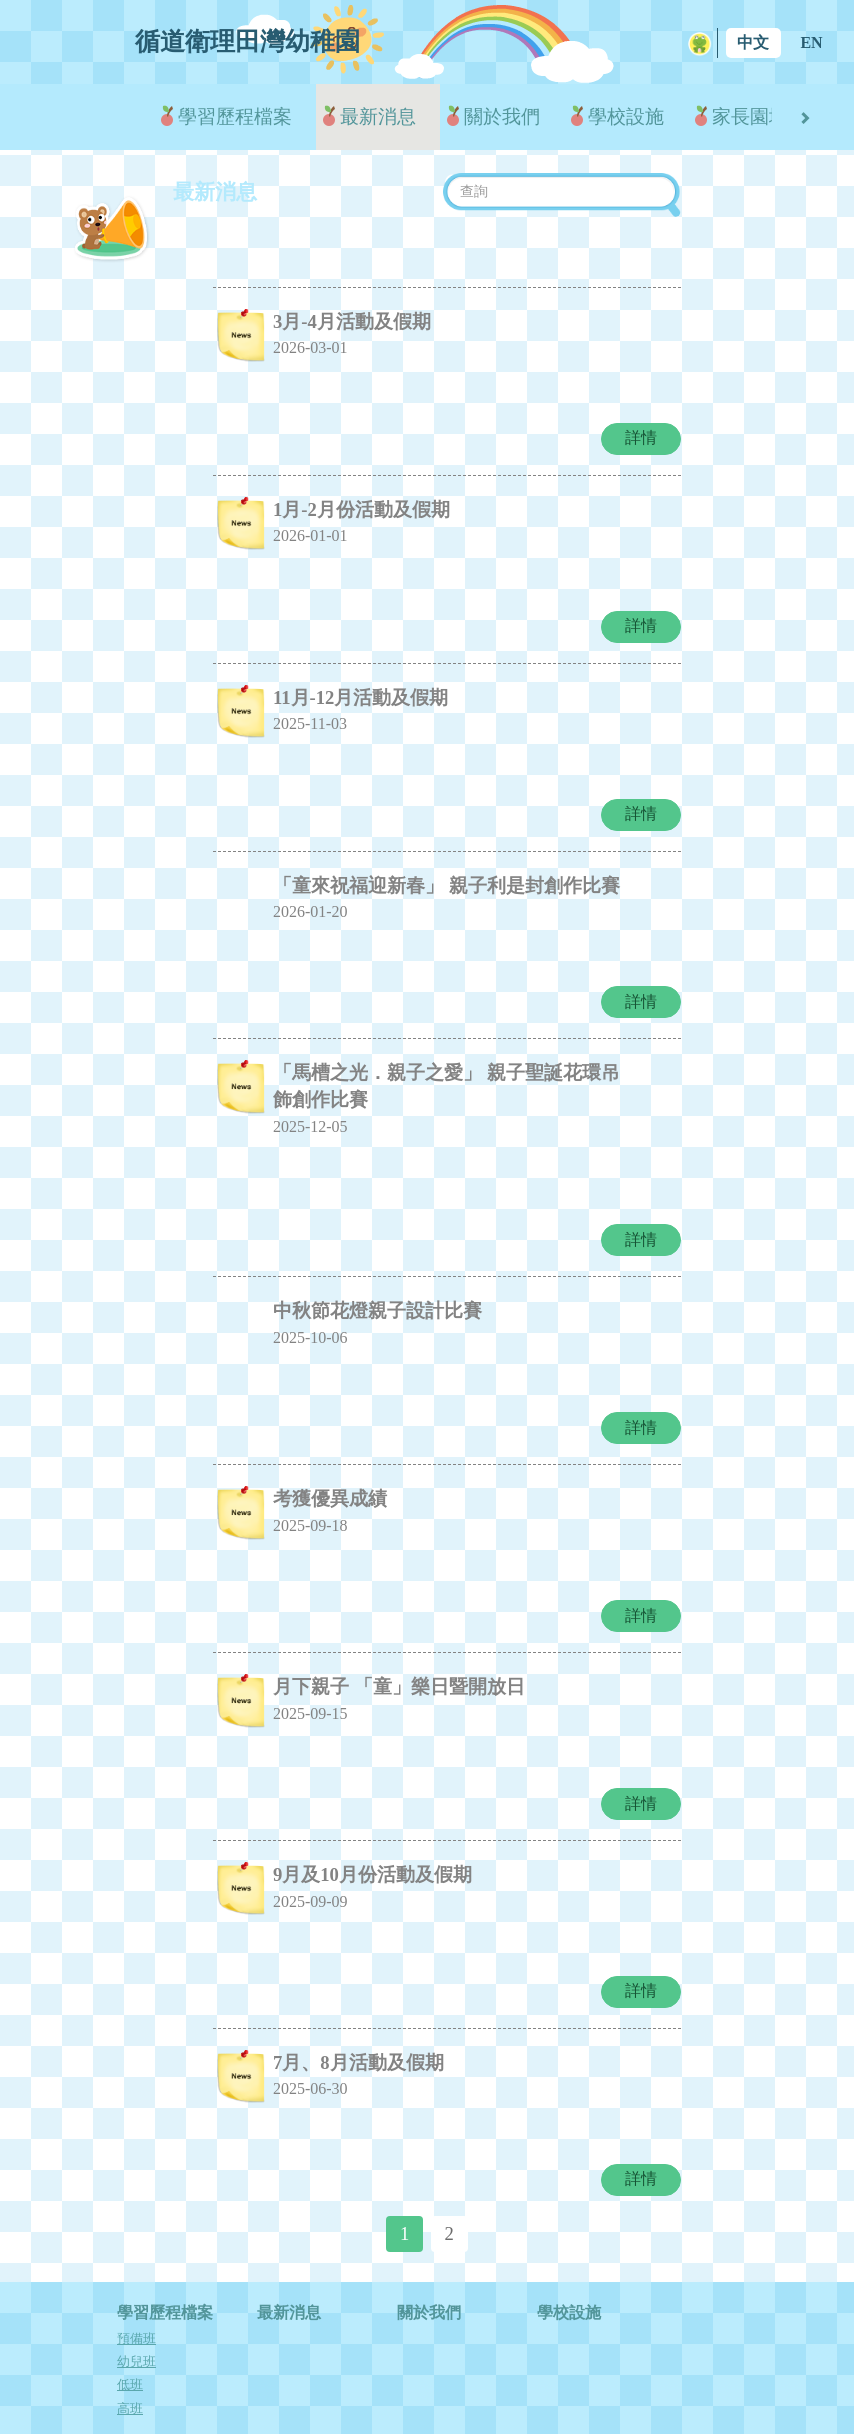 The image size is (854, 2434). What do you see at coordinates (750, 116) in the screenshot?
I see `家長園地` at bounding box center [750, 116].